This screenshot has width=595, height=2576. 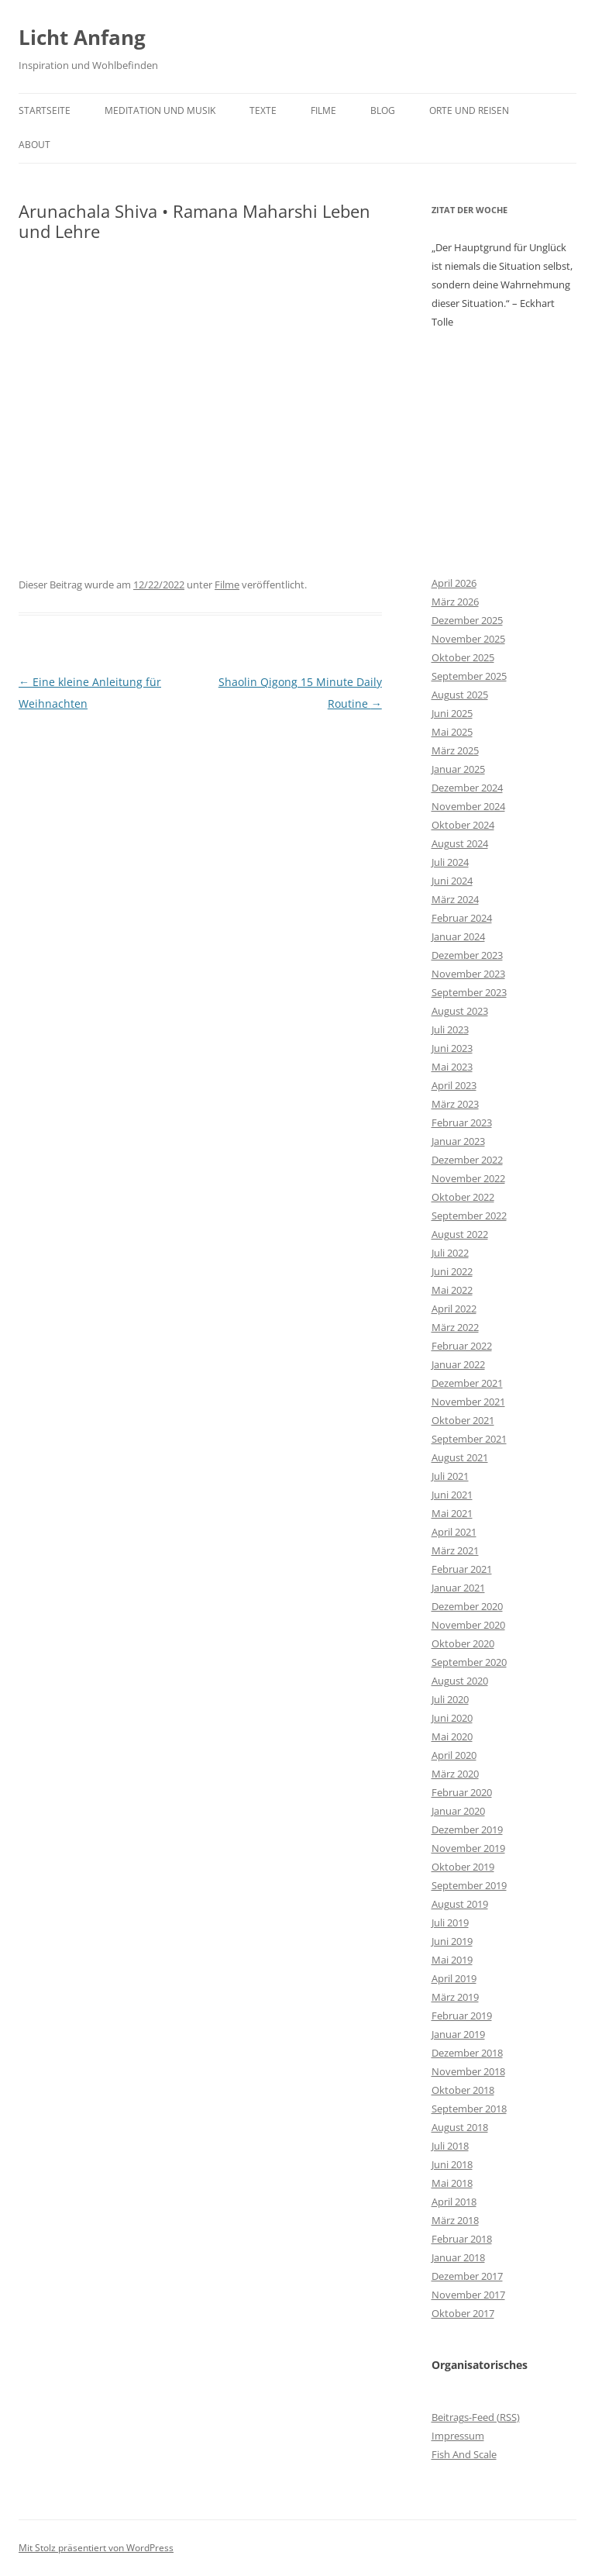 I want to click on März 2018, so click(x=455, y=2220).